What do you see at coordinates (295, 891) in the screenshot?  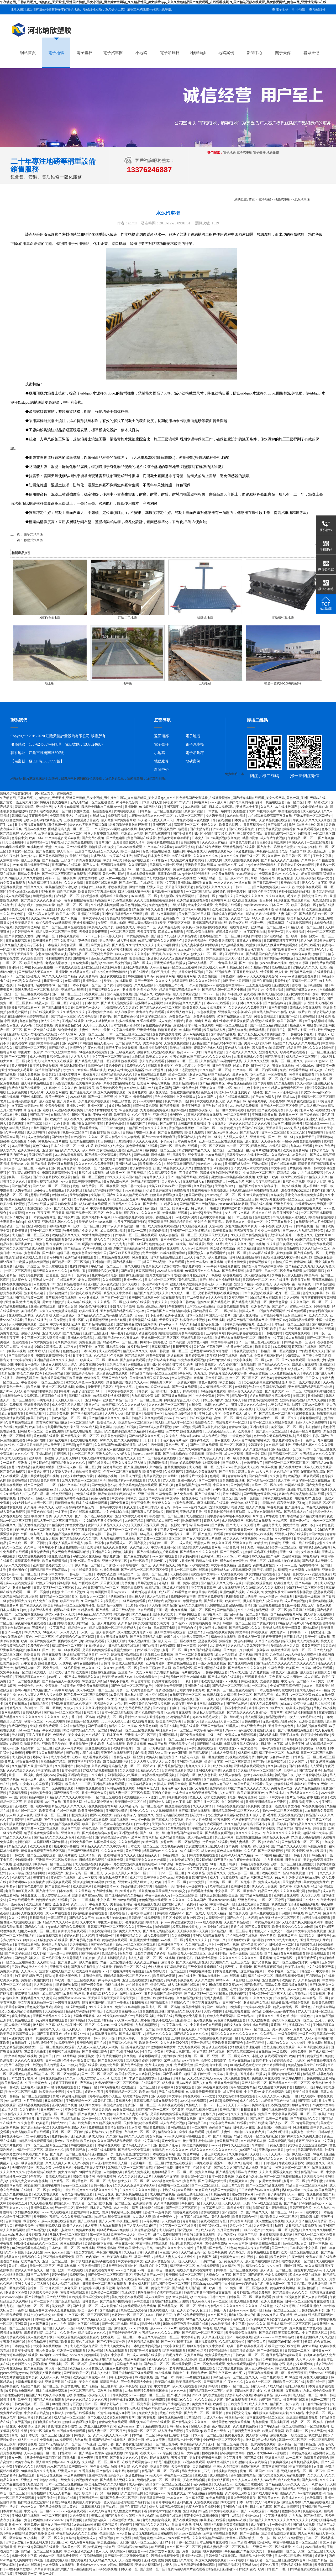 I see `户外少妇对白啪啪野战` at bounding box center [295, 891].